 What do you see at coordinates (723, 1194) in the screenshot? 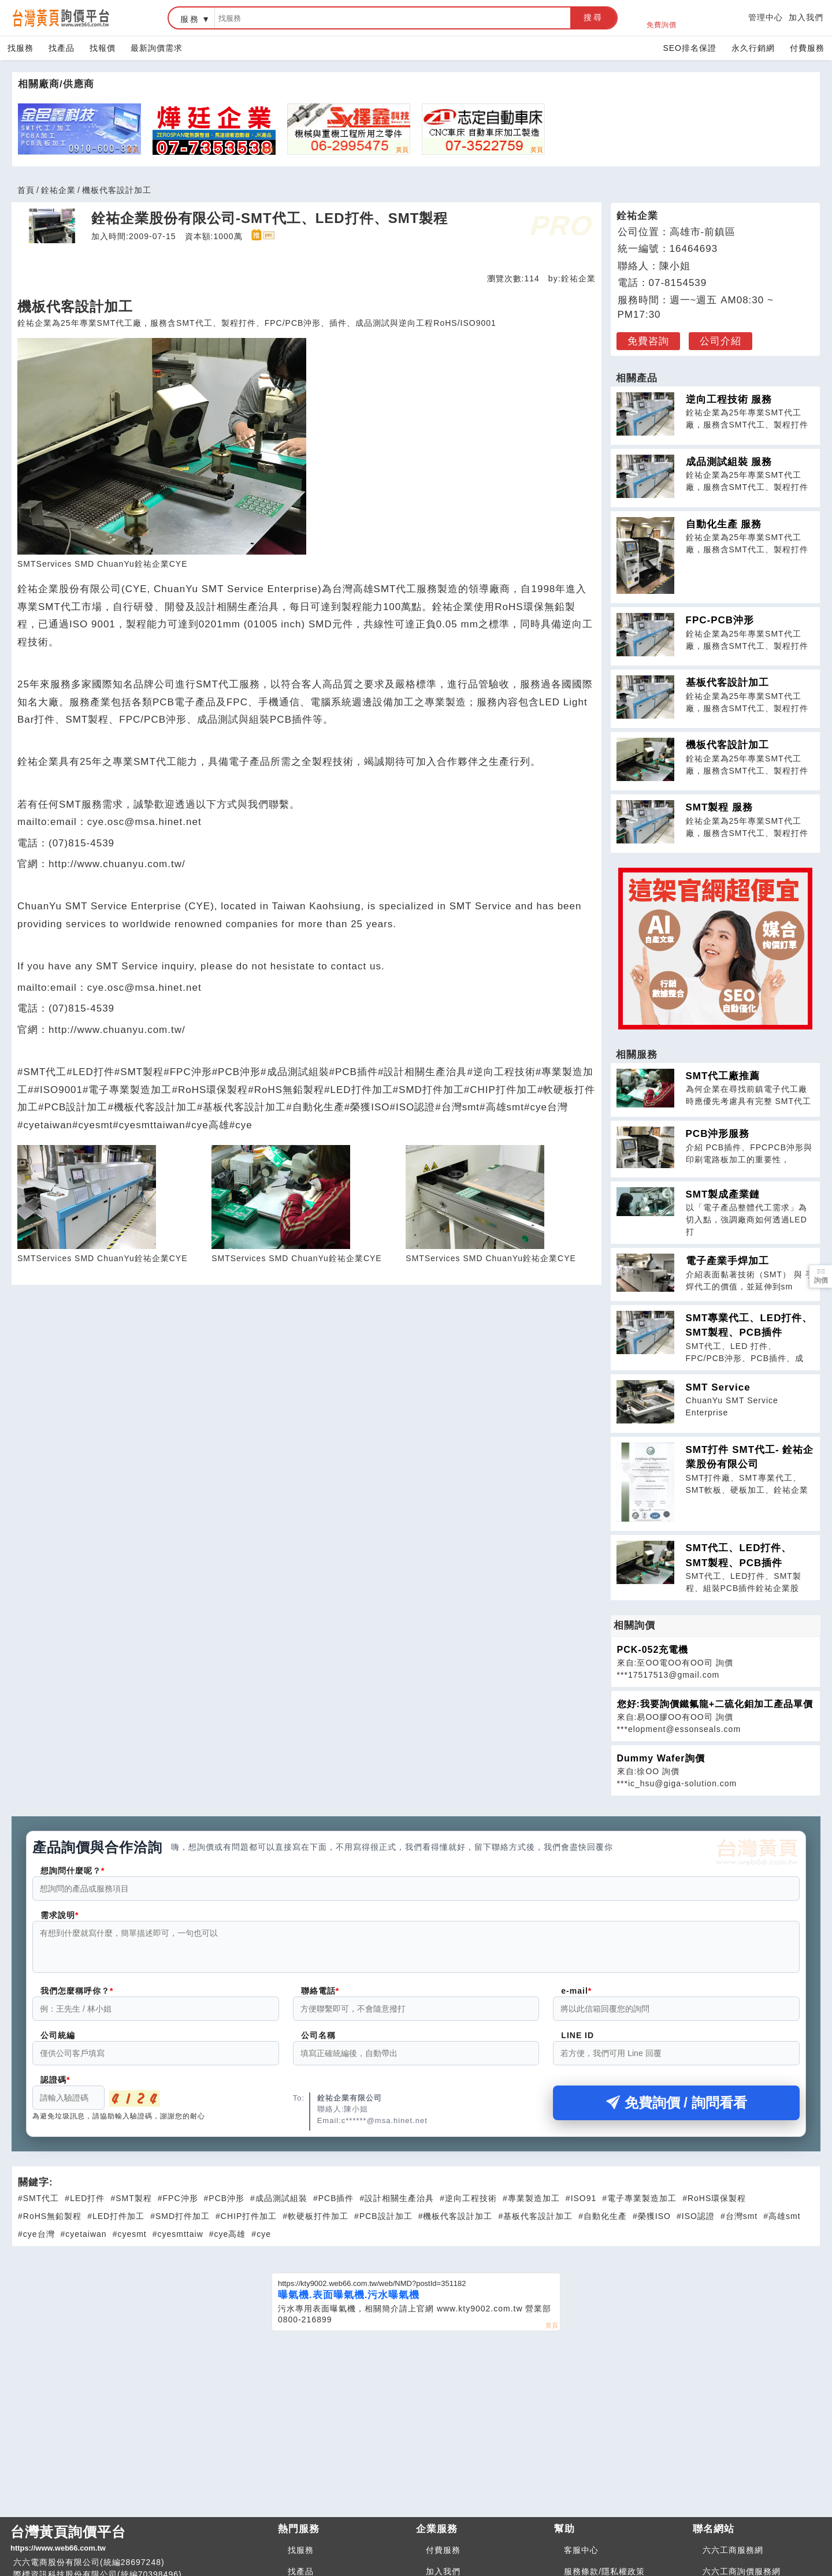
I see `SMT製成產業鏈` at bounding box center [723, 1194].